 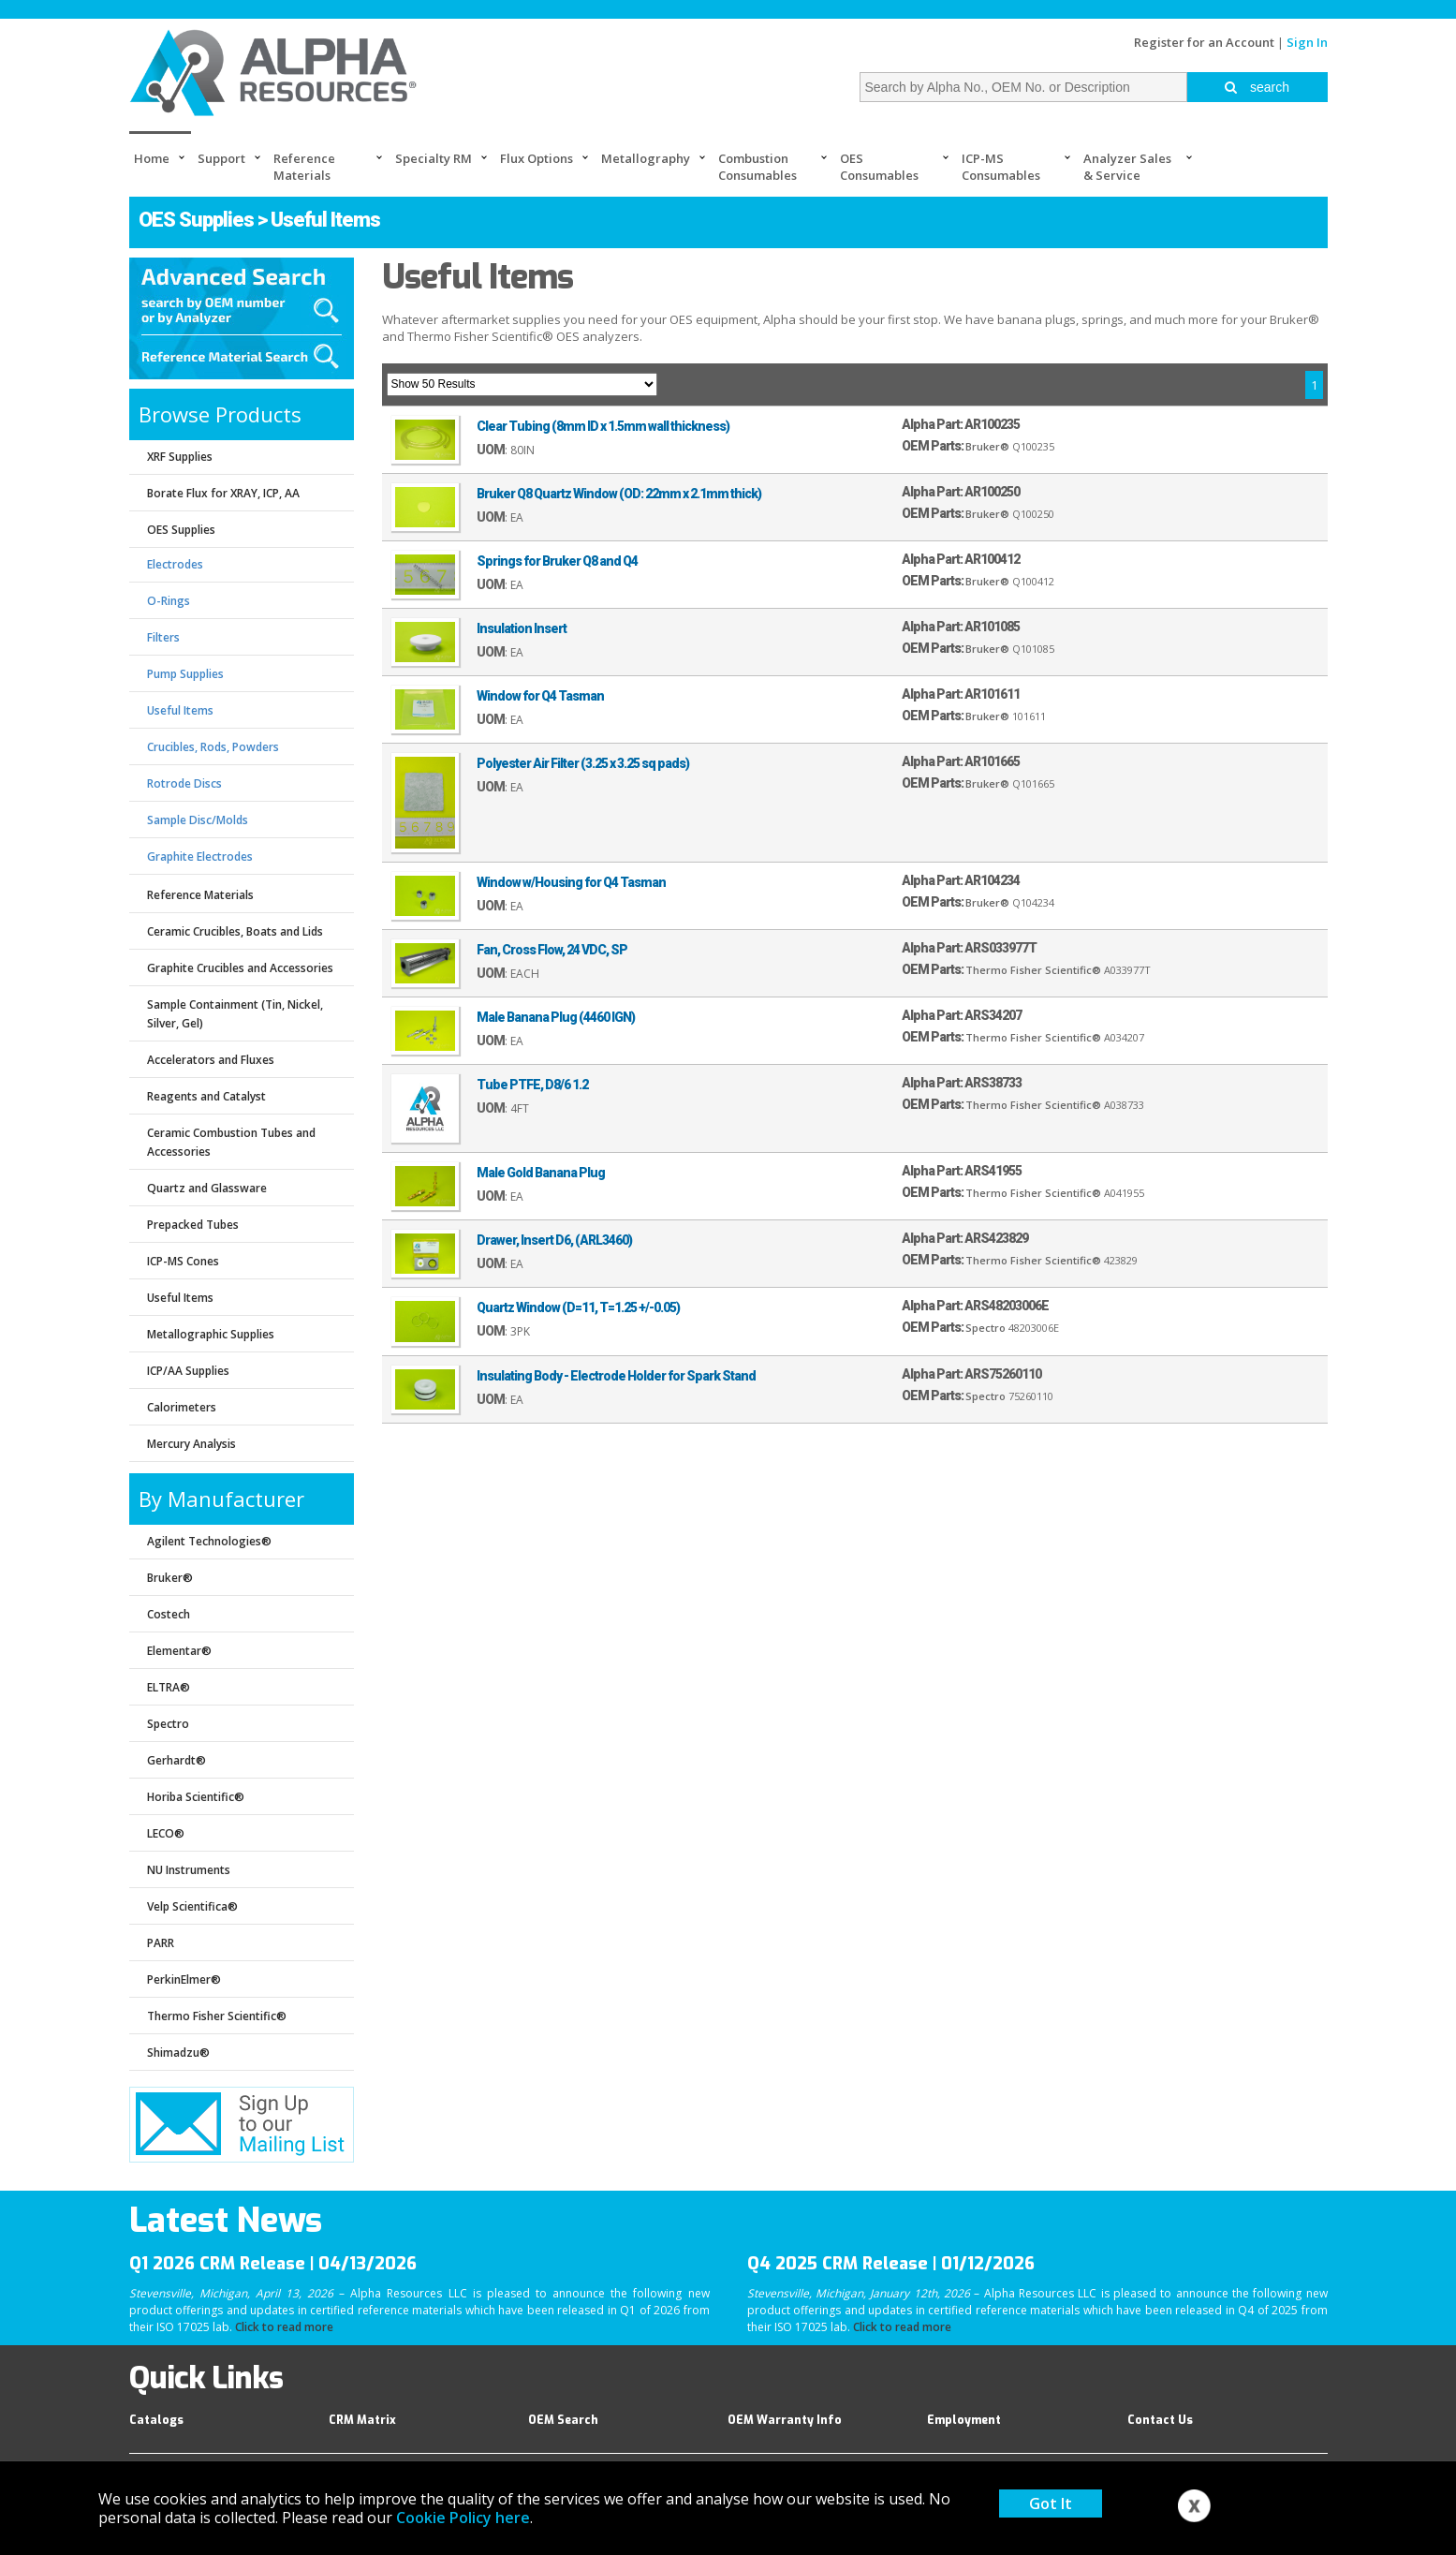 What do you see at coordinates (193, 1225) in the screenshot?
I see `Prepacked Tubes` at bounding box center [193, 1225].